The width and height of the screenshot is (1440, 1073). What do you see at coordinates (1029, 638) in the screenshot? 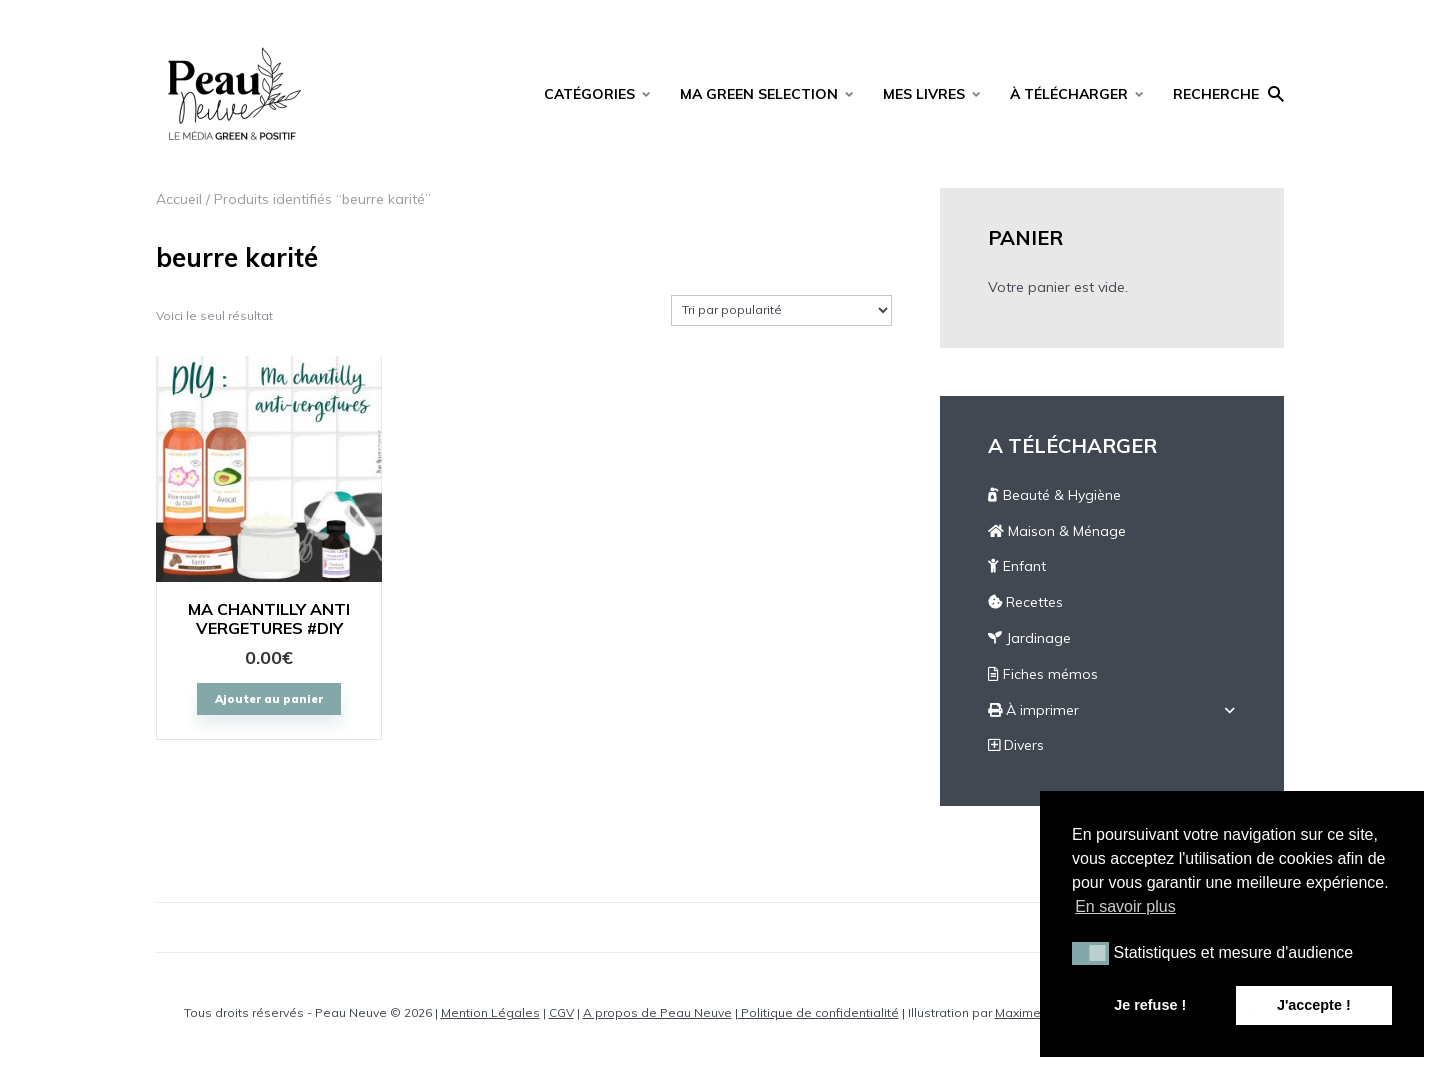
I see `Jardinage` at bounding box center [1029, 638].